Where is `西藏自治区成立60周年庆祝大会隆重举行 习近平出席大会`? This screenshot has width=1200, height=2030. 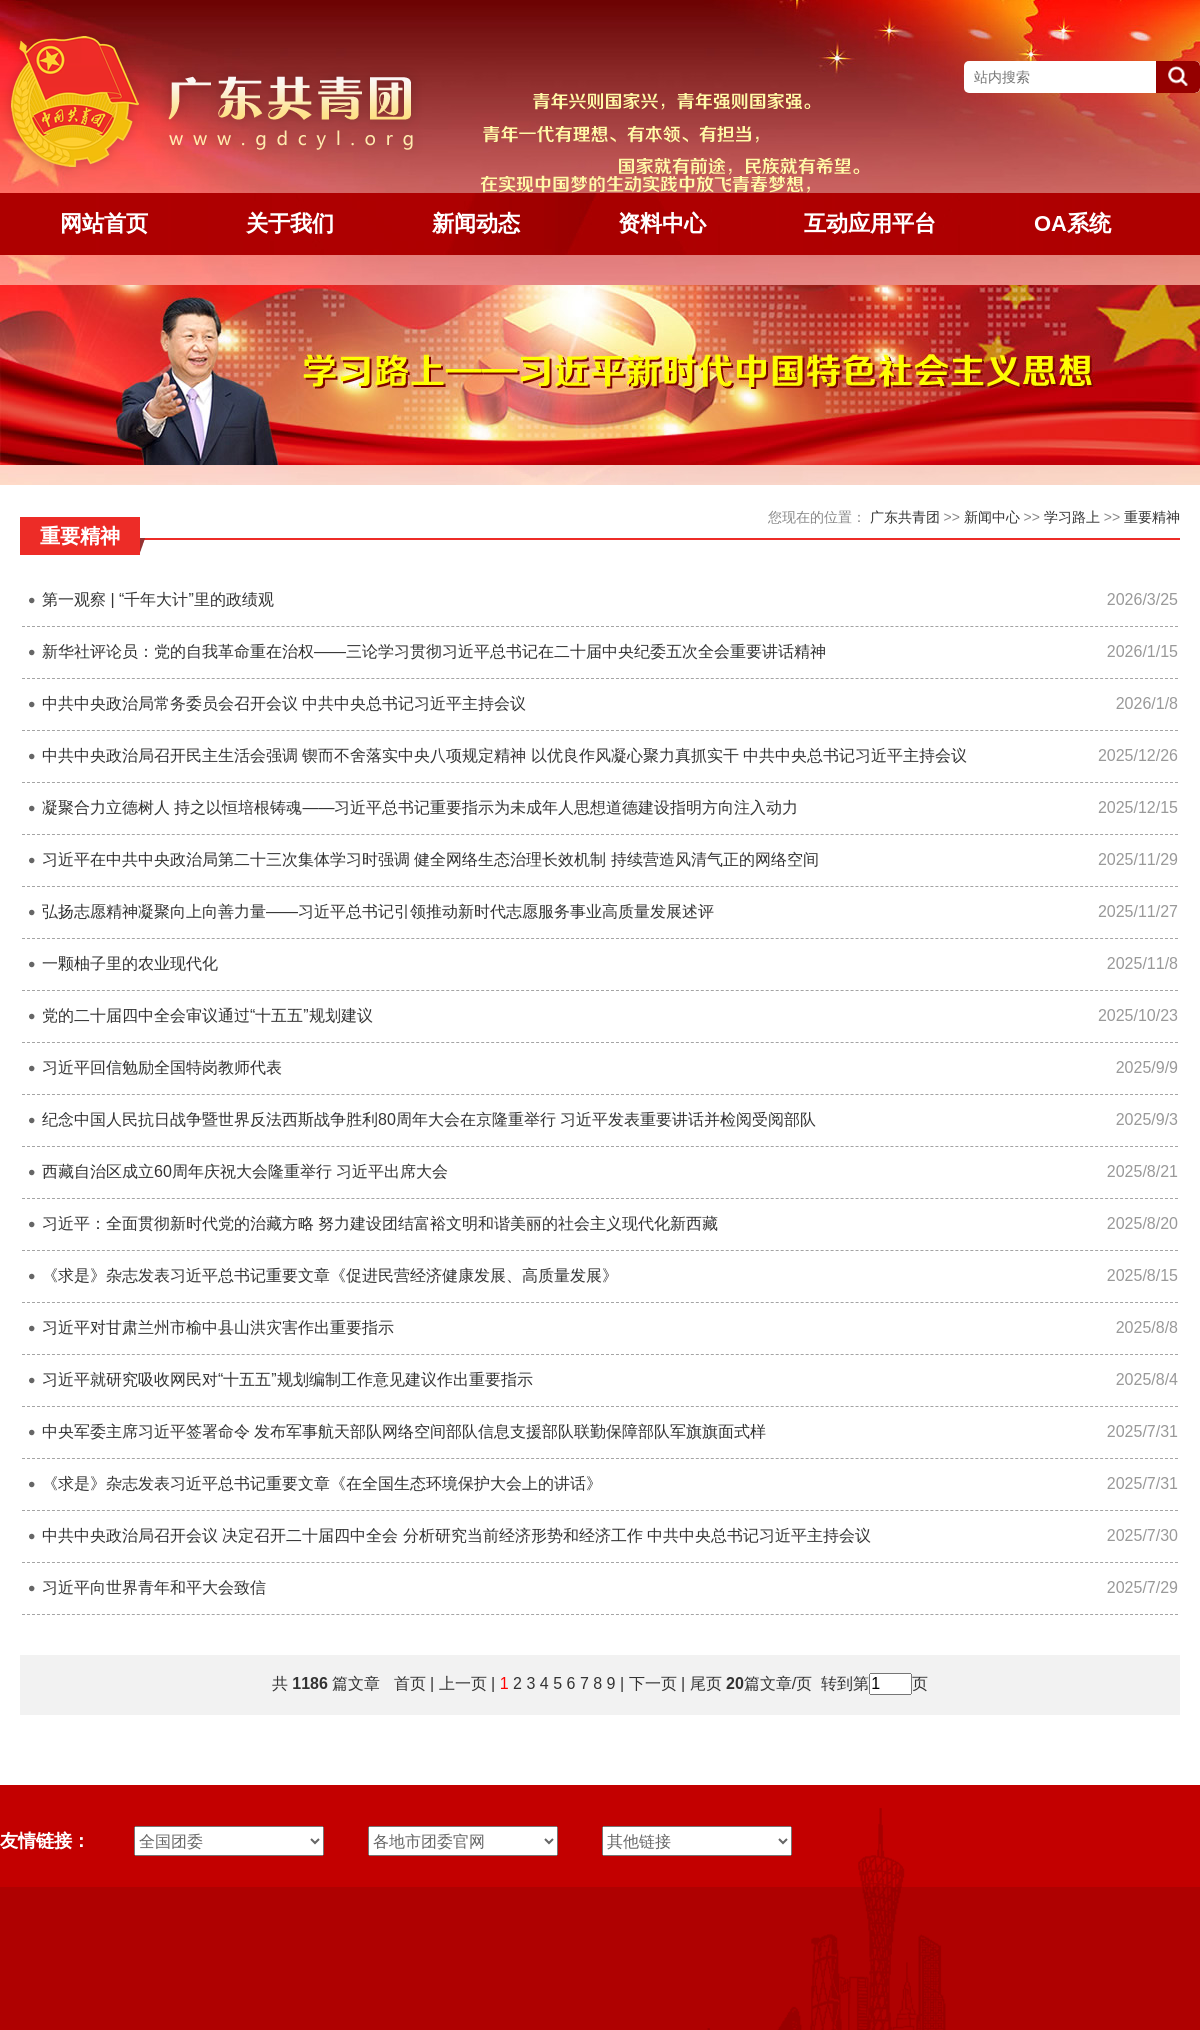
西藏自治区成立60周年庆祝大会隆重举行 习近平出席大会 is located at coordinates (245, 1171).